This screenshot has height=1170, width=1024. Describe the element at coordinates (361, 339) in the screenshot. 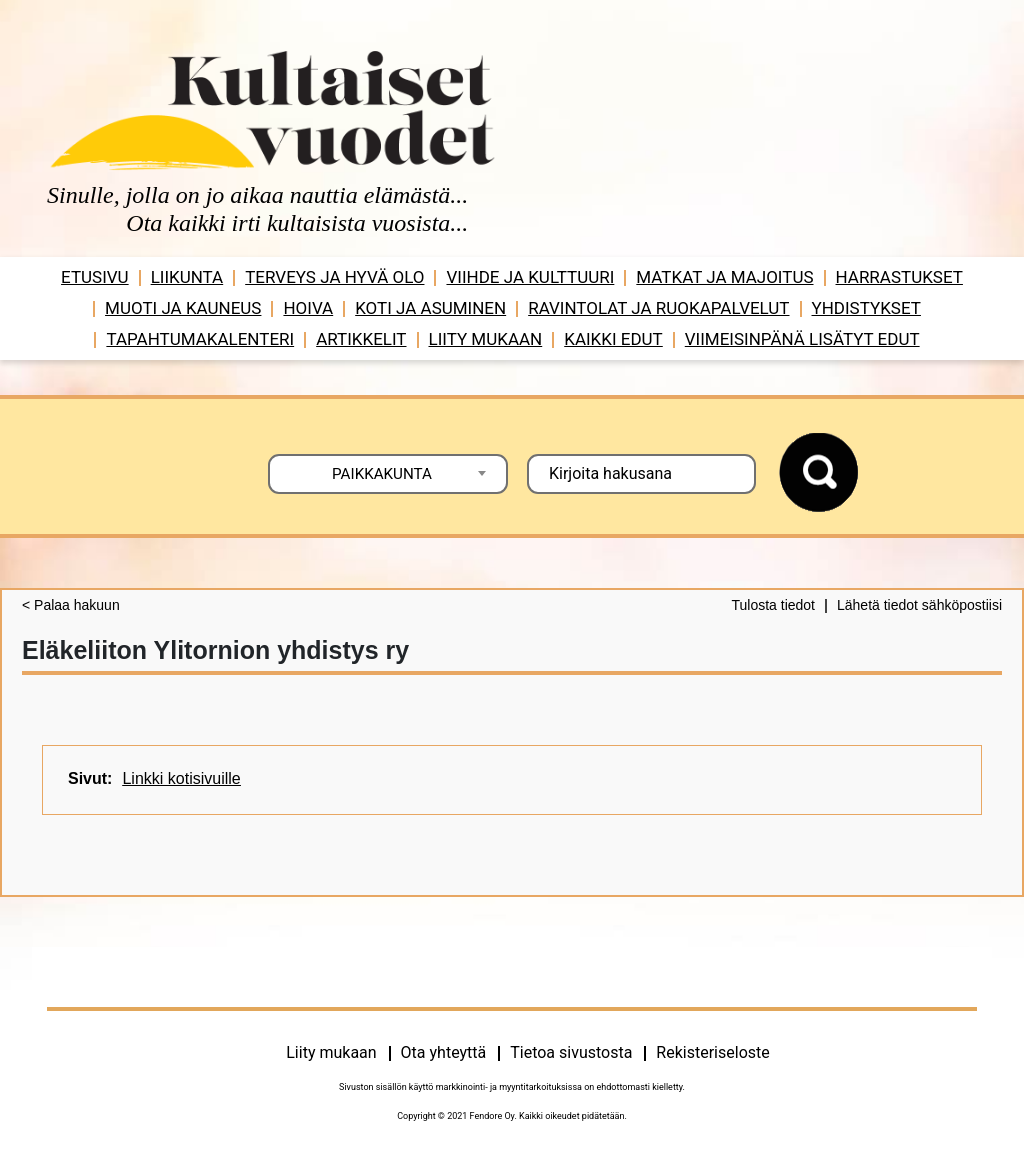

I see `Artikkelit` at that location.